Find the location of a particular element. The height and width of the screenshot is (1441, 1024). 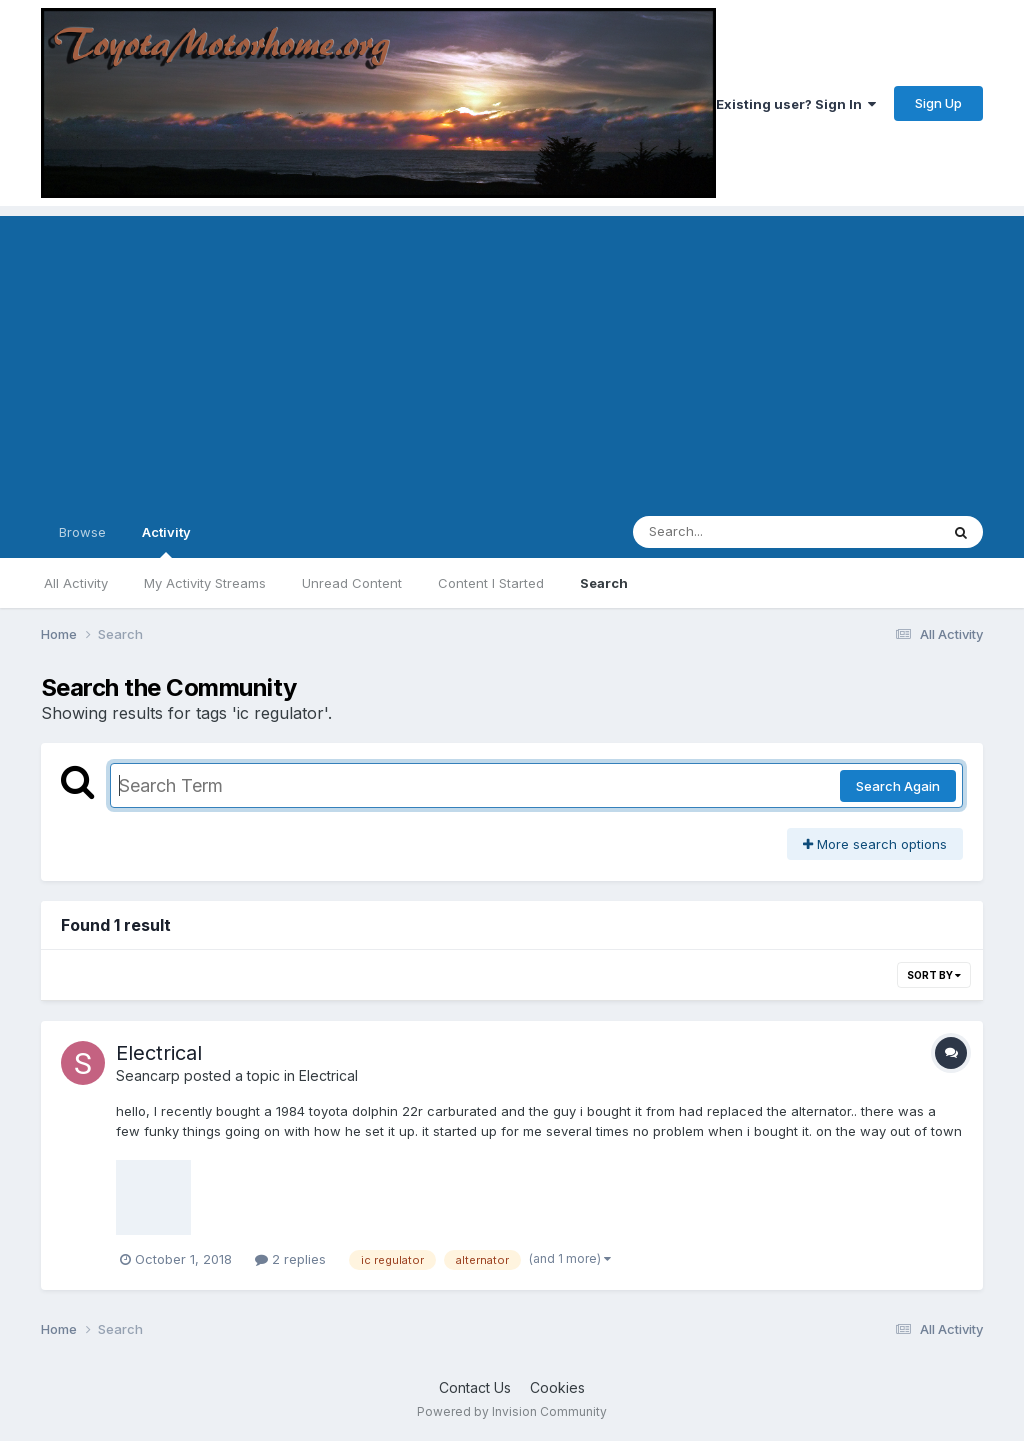

Sign Up is located at coordinates (938, 103).